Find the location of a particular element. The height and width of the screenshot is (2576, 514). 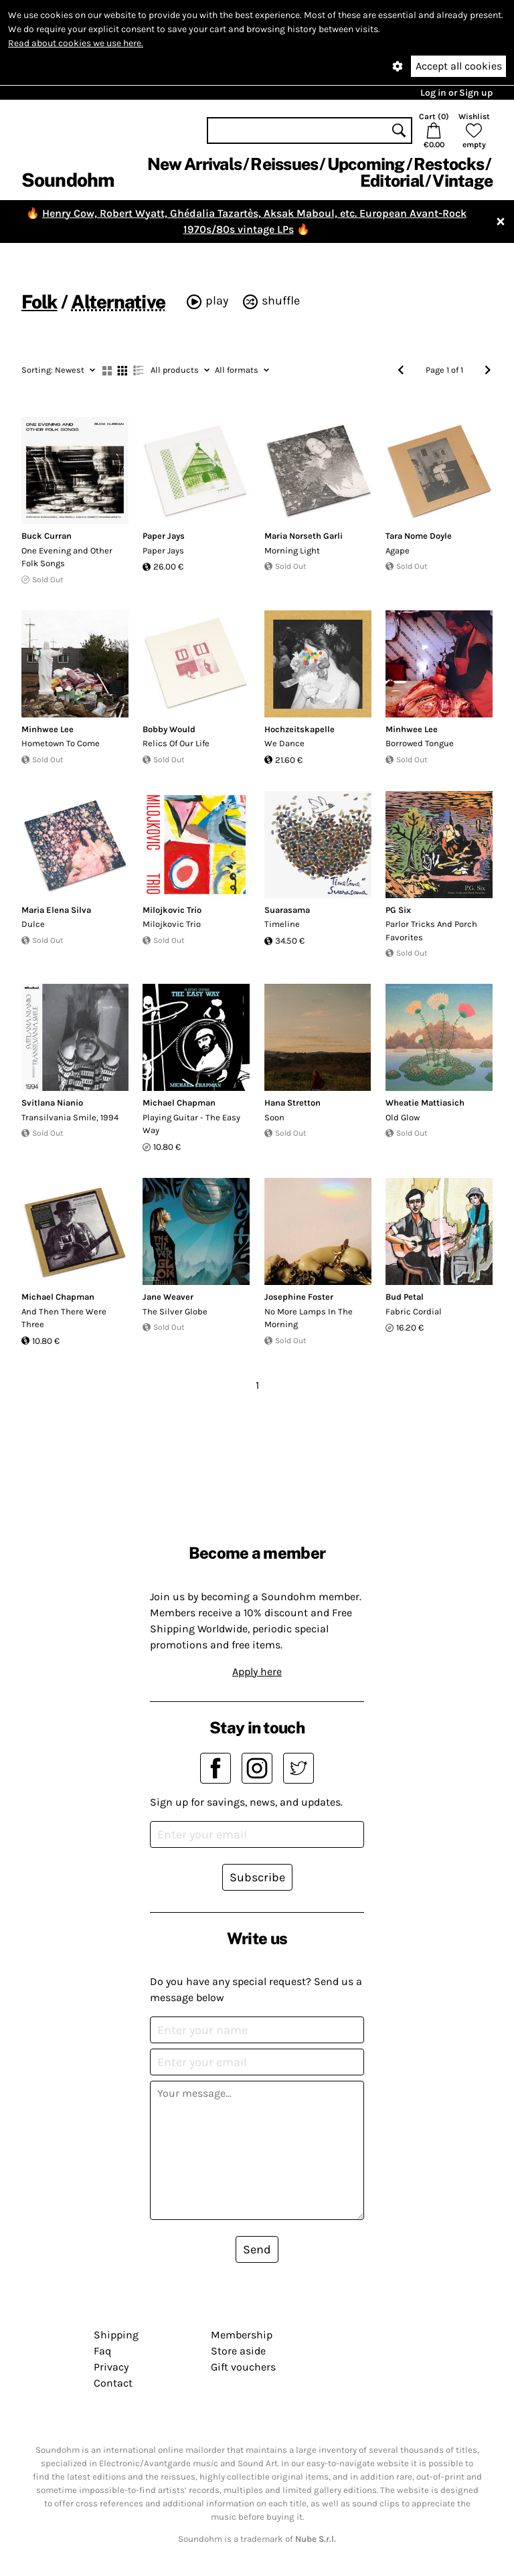

Timeline is located at coordinates (282, 924).